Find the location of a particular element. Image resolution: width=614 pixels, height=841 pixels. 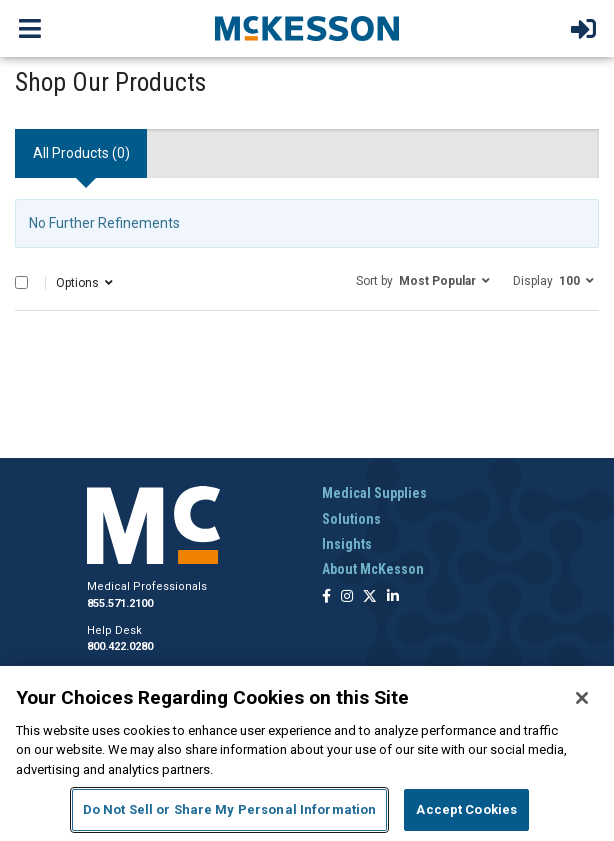

About McKesson is located at coordinates (373, 569).